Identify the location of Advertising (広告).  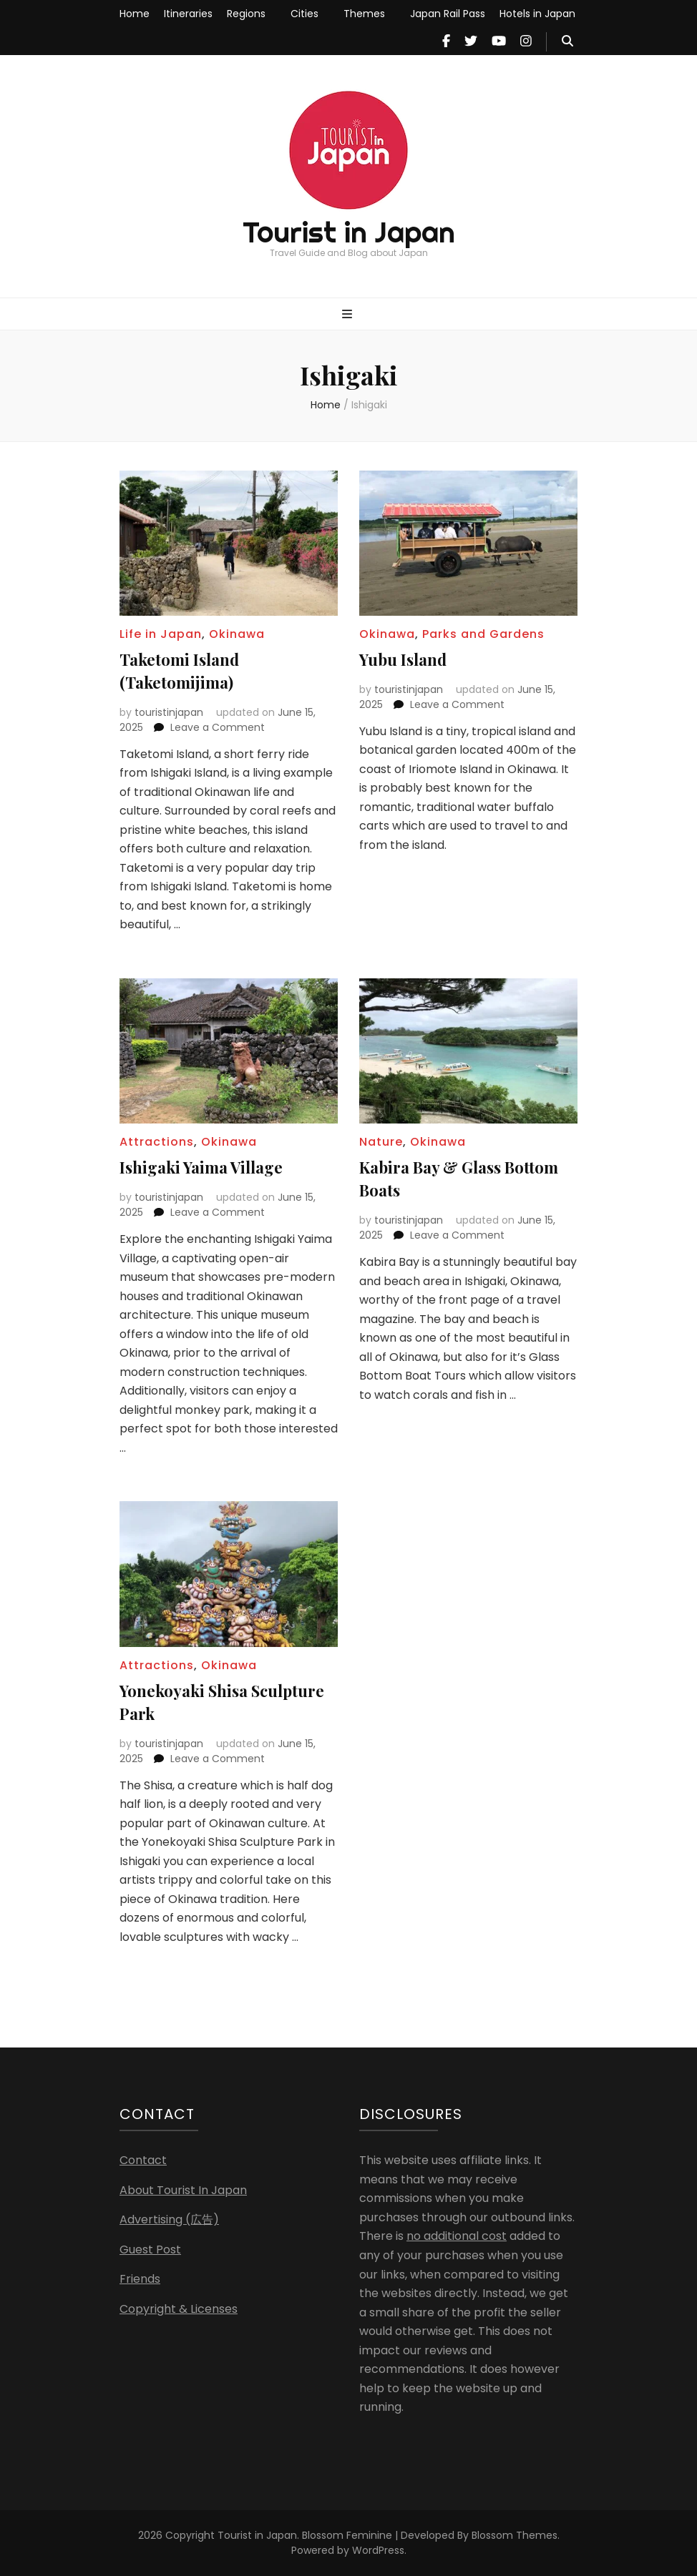
(169, 2219).